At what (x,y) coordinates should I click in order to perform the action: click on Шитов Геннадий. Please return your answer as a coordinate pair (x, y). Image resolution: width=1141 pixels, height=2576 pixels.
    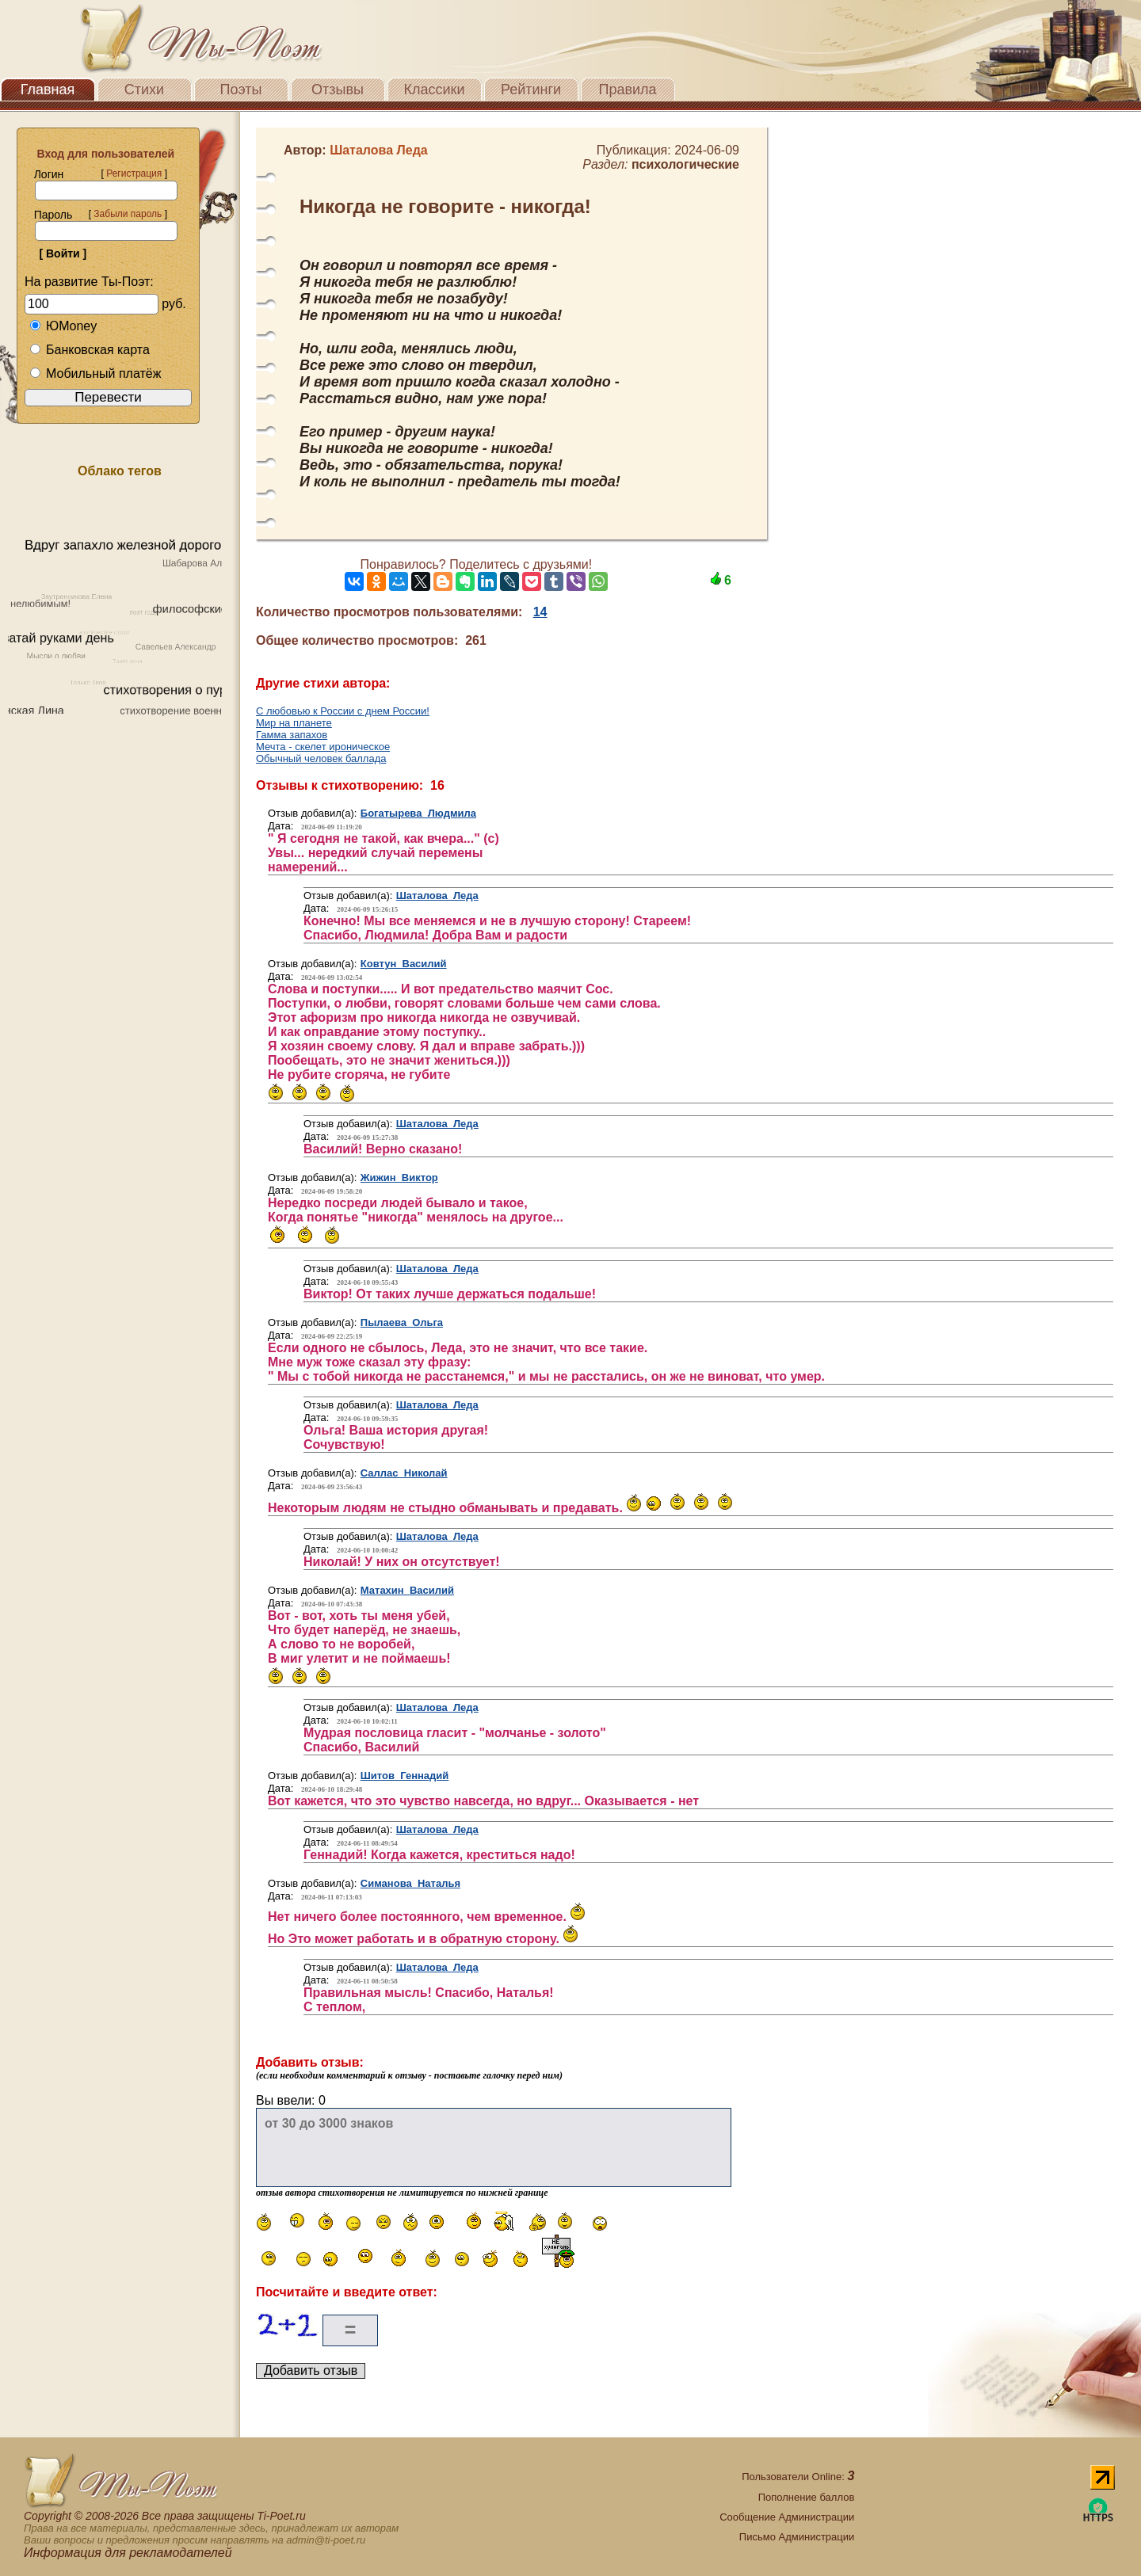
    Looking at the image, I should click on (405, 1775).